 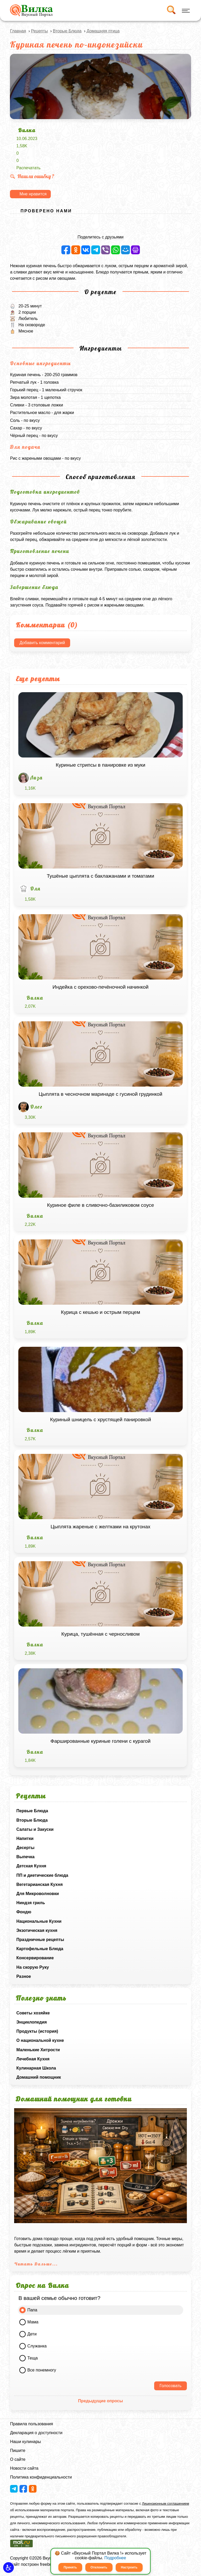 I want to click on Предыдущие опросы, so click(x=100, y=2401).